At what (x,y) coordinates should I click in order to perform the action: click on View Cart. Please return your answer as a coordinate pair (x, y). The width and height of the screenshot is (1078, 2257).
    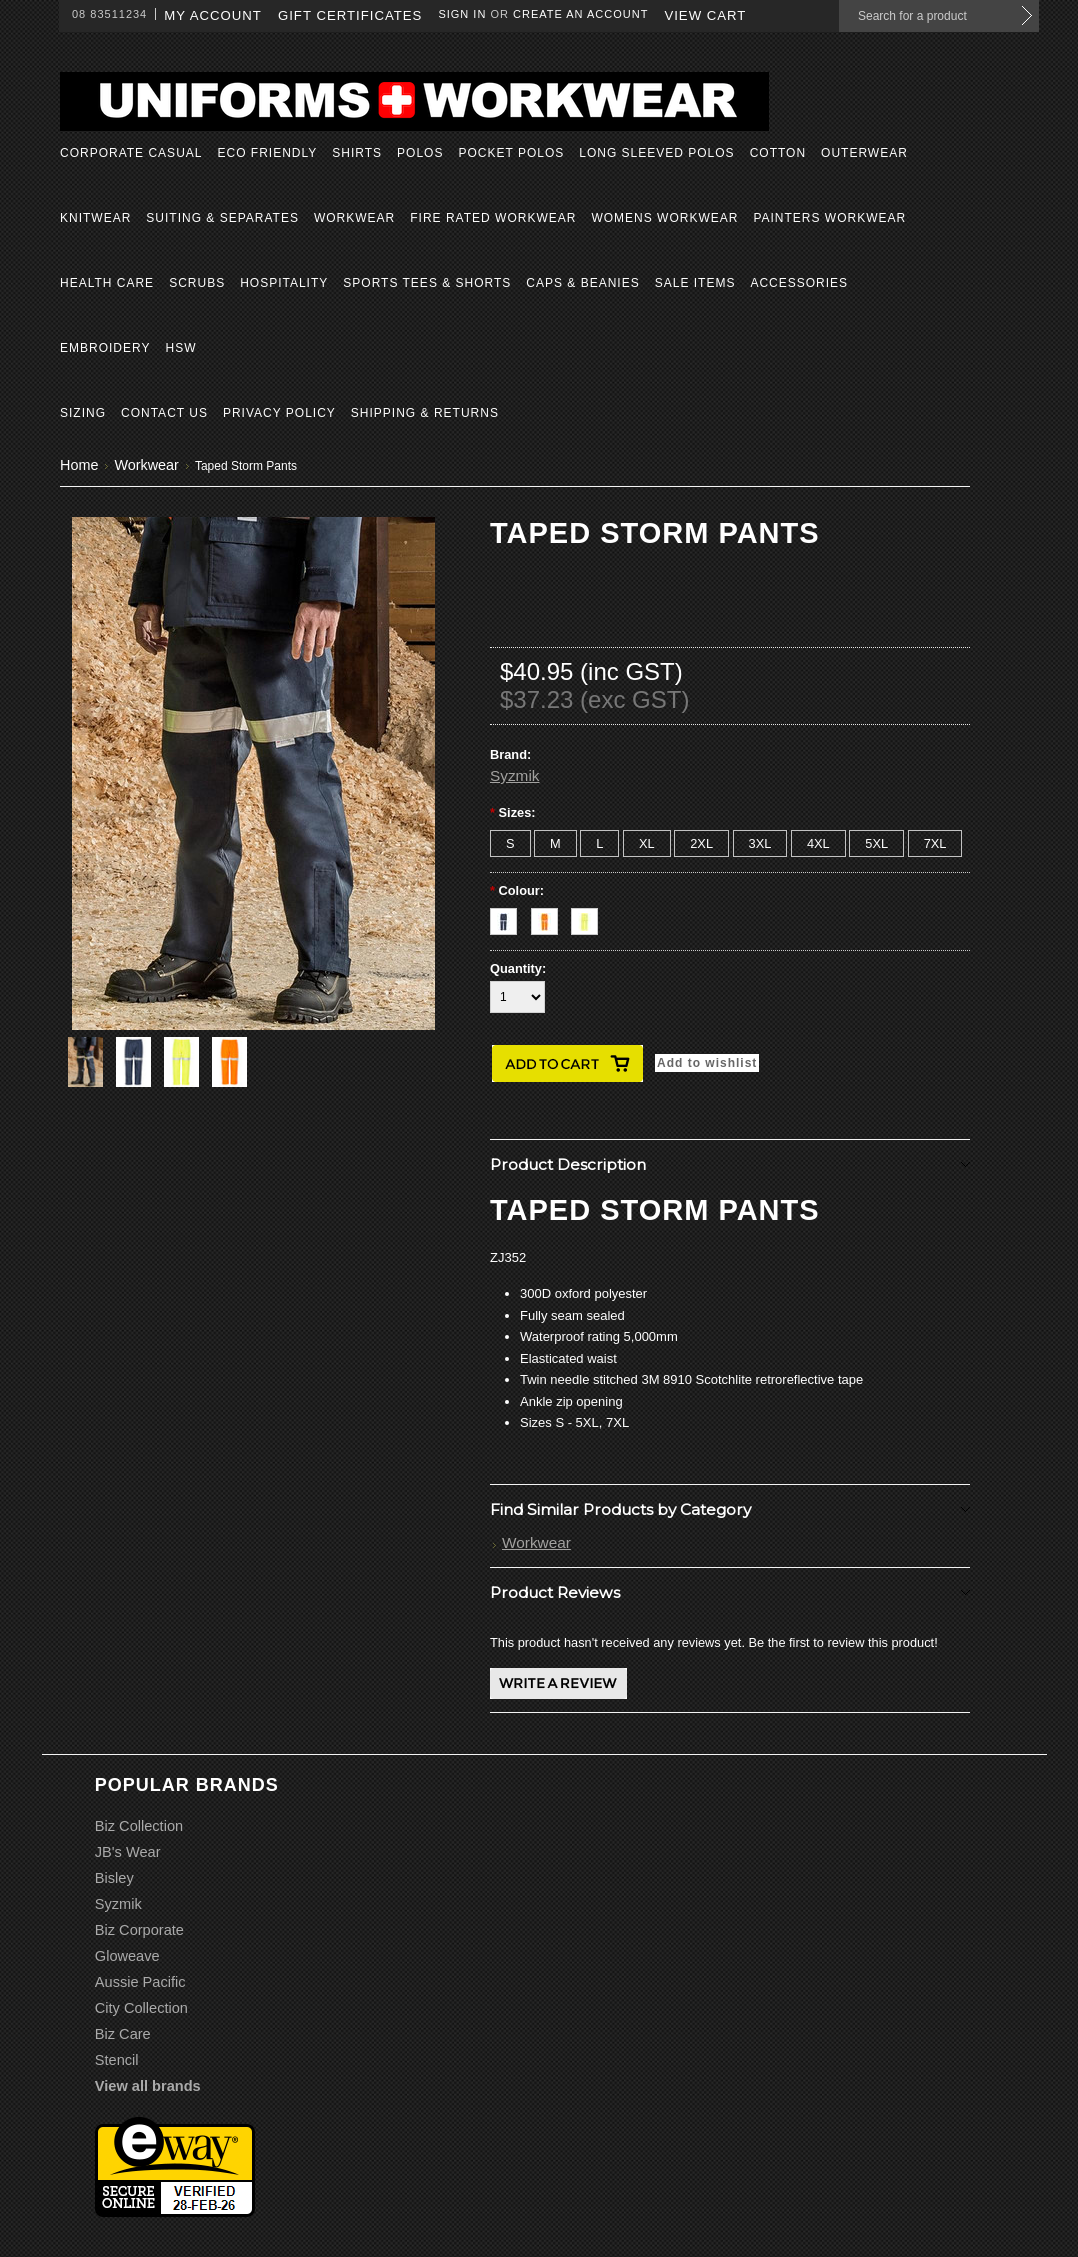
    Looking at the image, I should click on (705, 15).